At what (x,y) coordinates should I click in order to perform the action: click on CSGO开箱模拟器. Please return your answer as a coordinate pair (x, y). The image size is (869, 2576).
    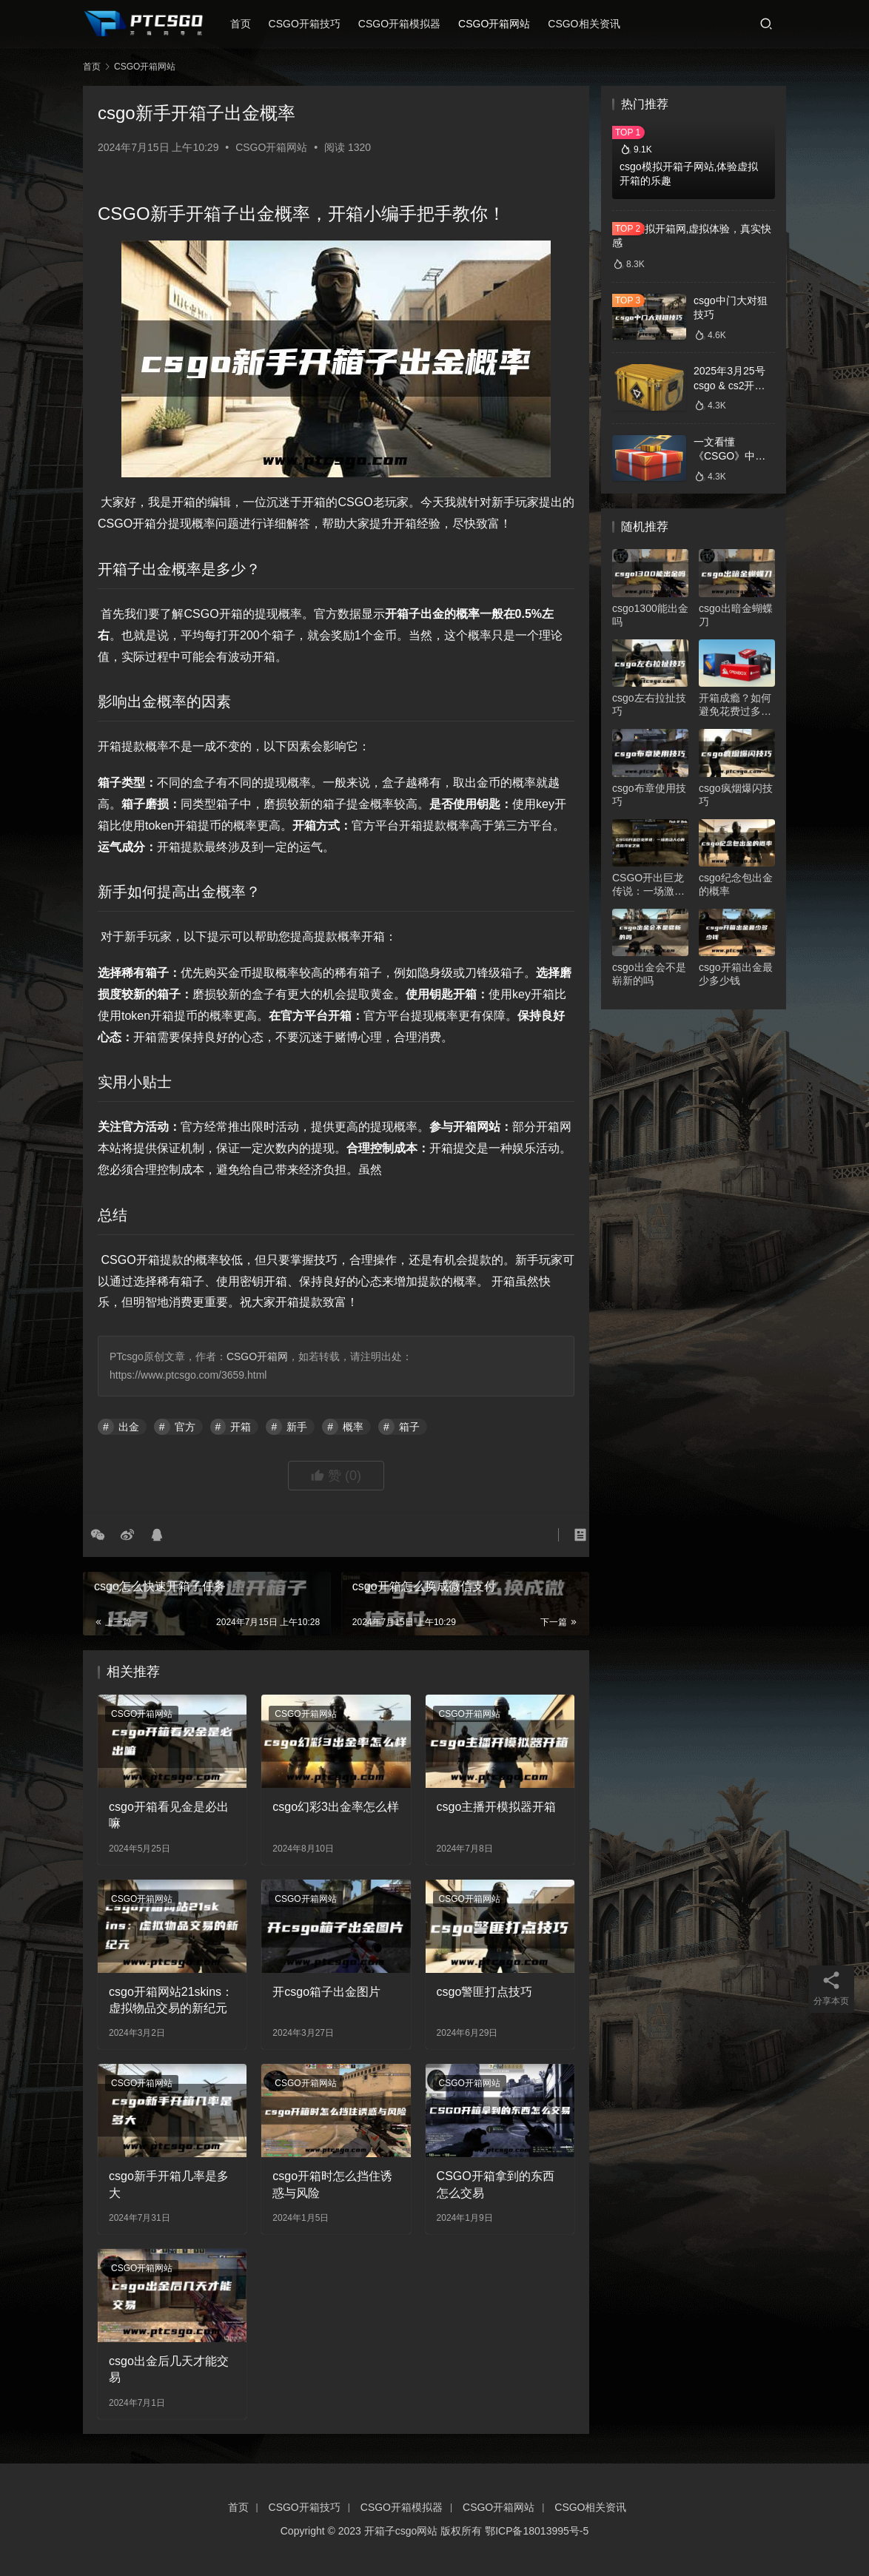
    Looking at the image, I should click on (411, 24).